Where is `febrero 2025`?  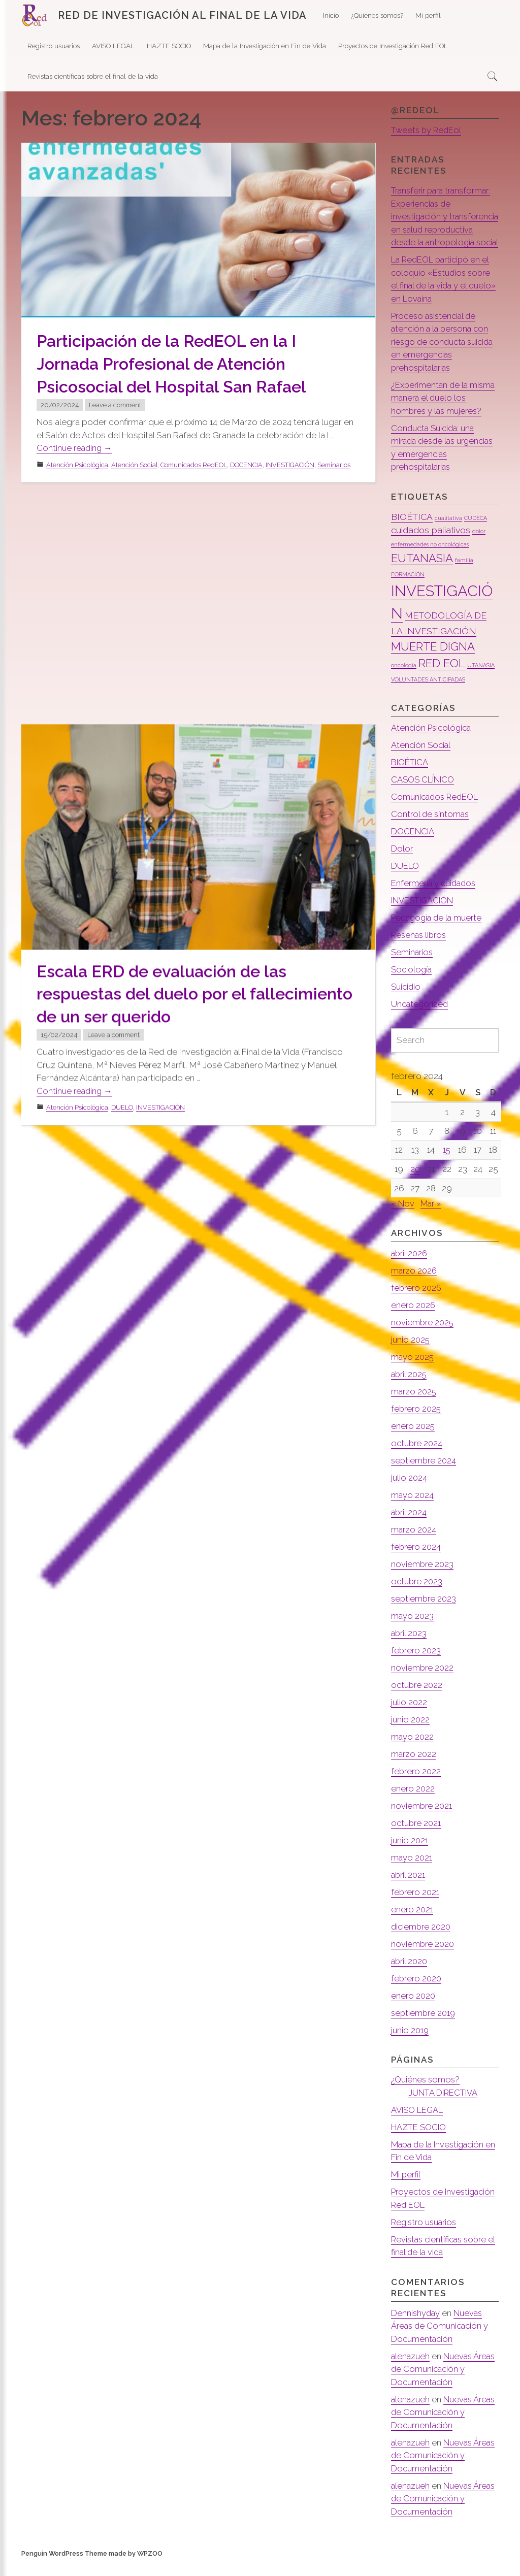 febrero 2025 is located at coordinates (417, 1421).